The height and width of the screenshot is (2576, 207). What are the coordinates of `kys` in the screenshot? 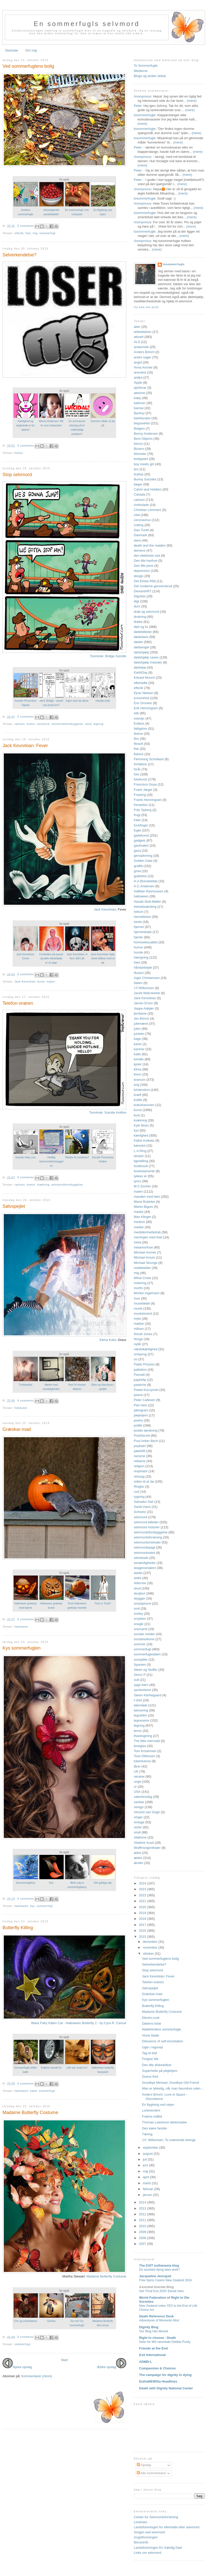 It's located at (32, 1906).